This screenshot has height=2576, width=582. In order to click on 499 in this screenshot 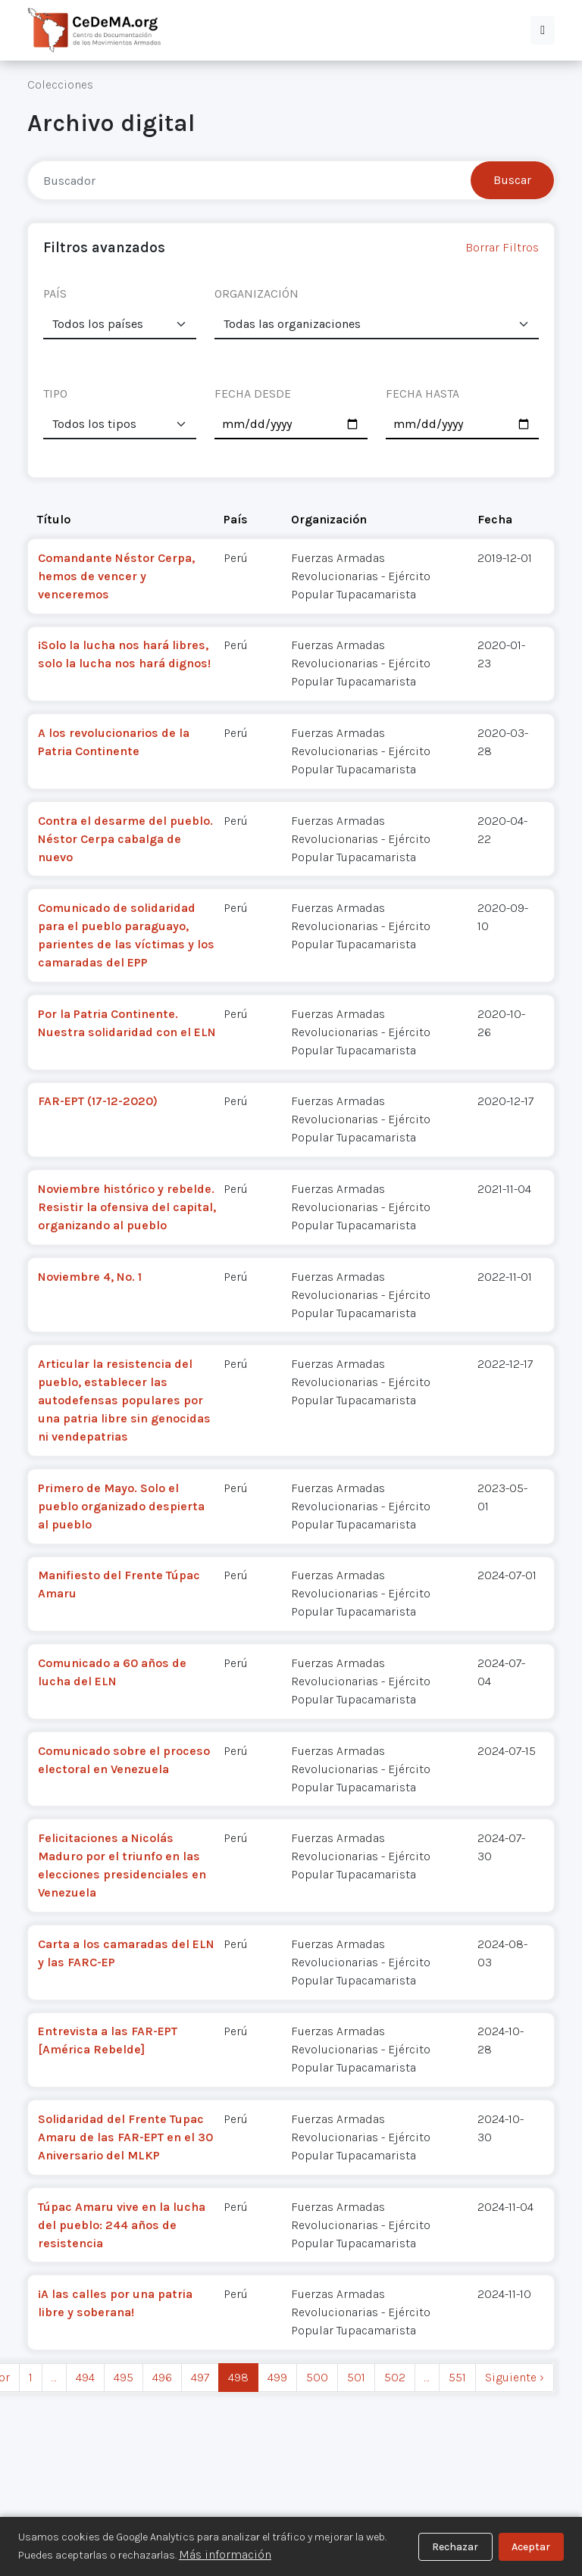, I will do `click(277, 2377)`.